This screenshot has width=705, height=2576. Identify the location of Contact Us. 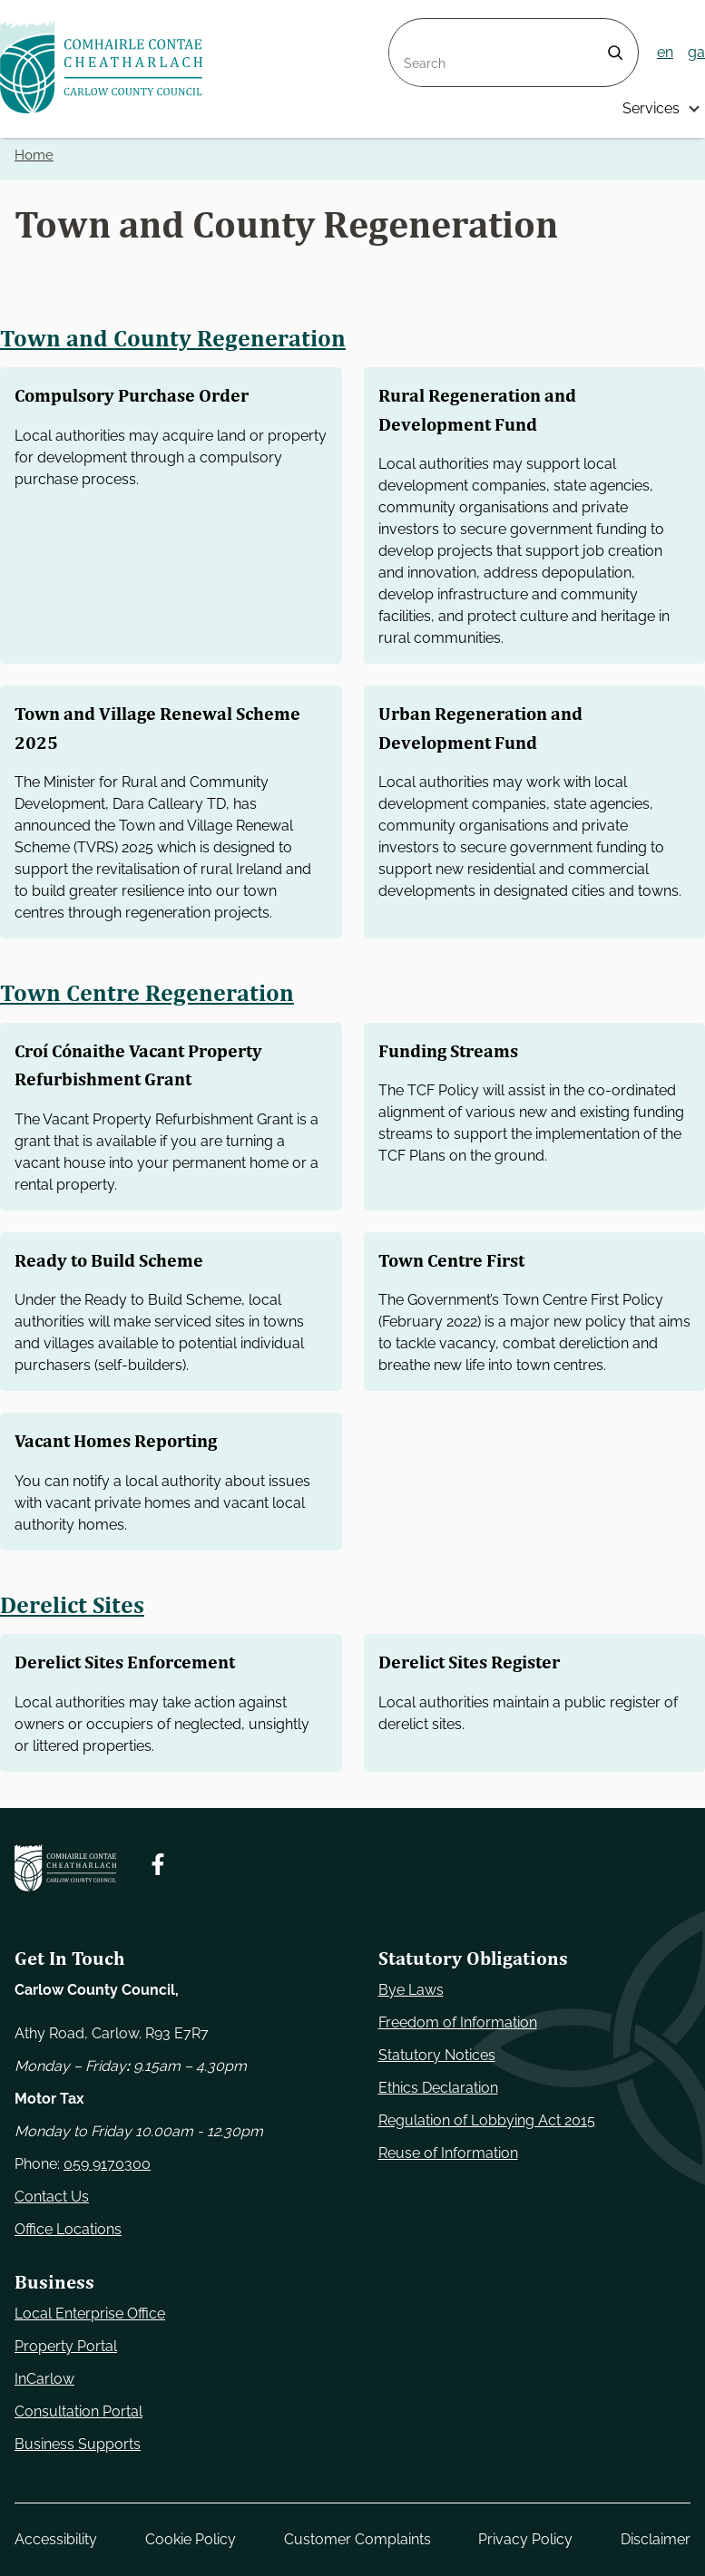
(52, 2196).